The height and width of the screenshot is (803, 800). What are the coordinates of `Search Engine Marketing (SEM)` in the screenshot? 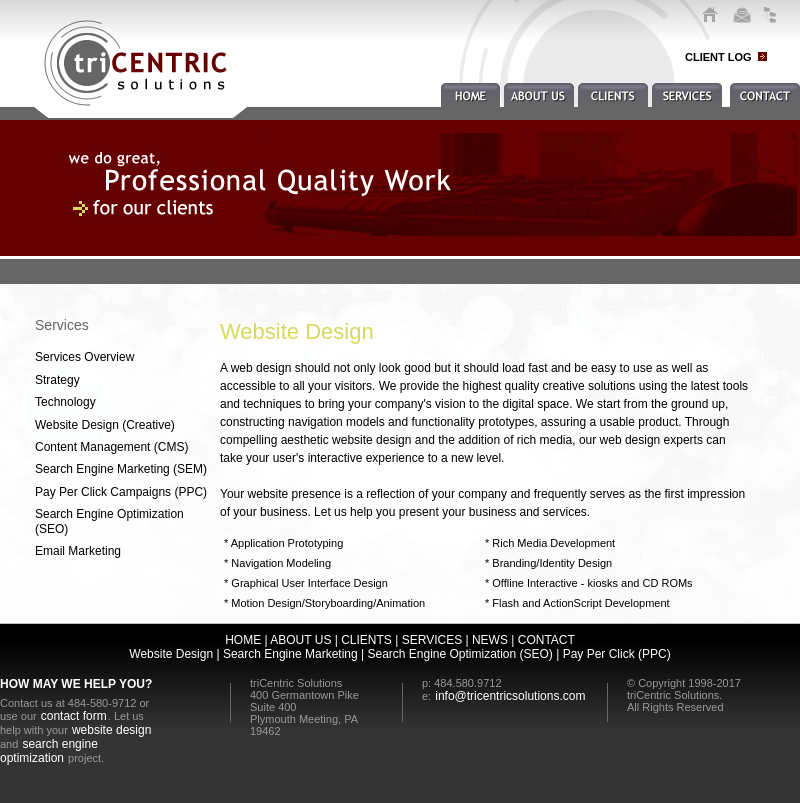 It's located at (121, 469).